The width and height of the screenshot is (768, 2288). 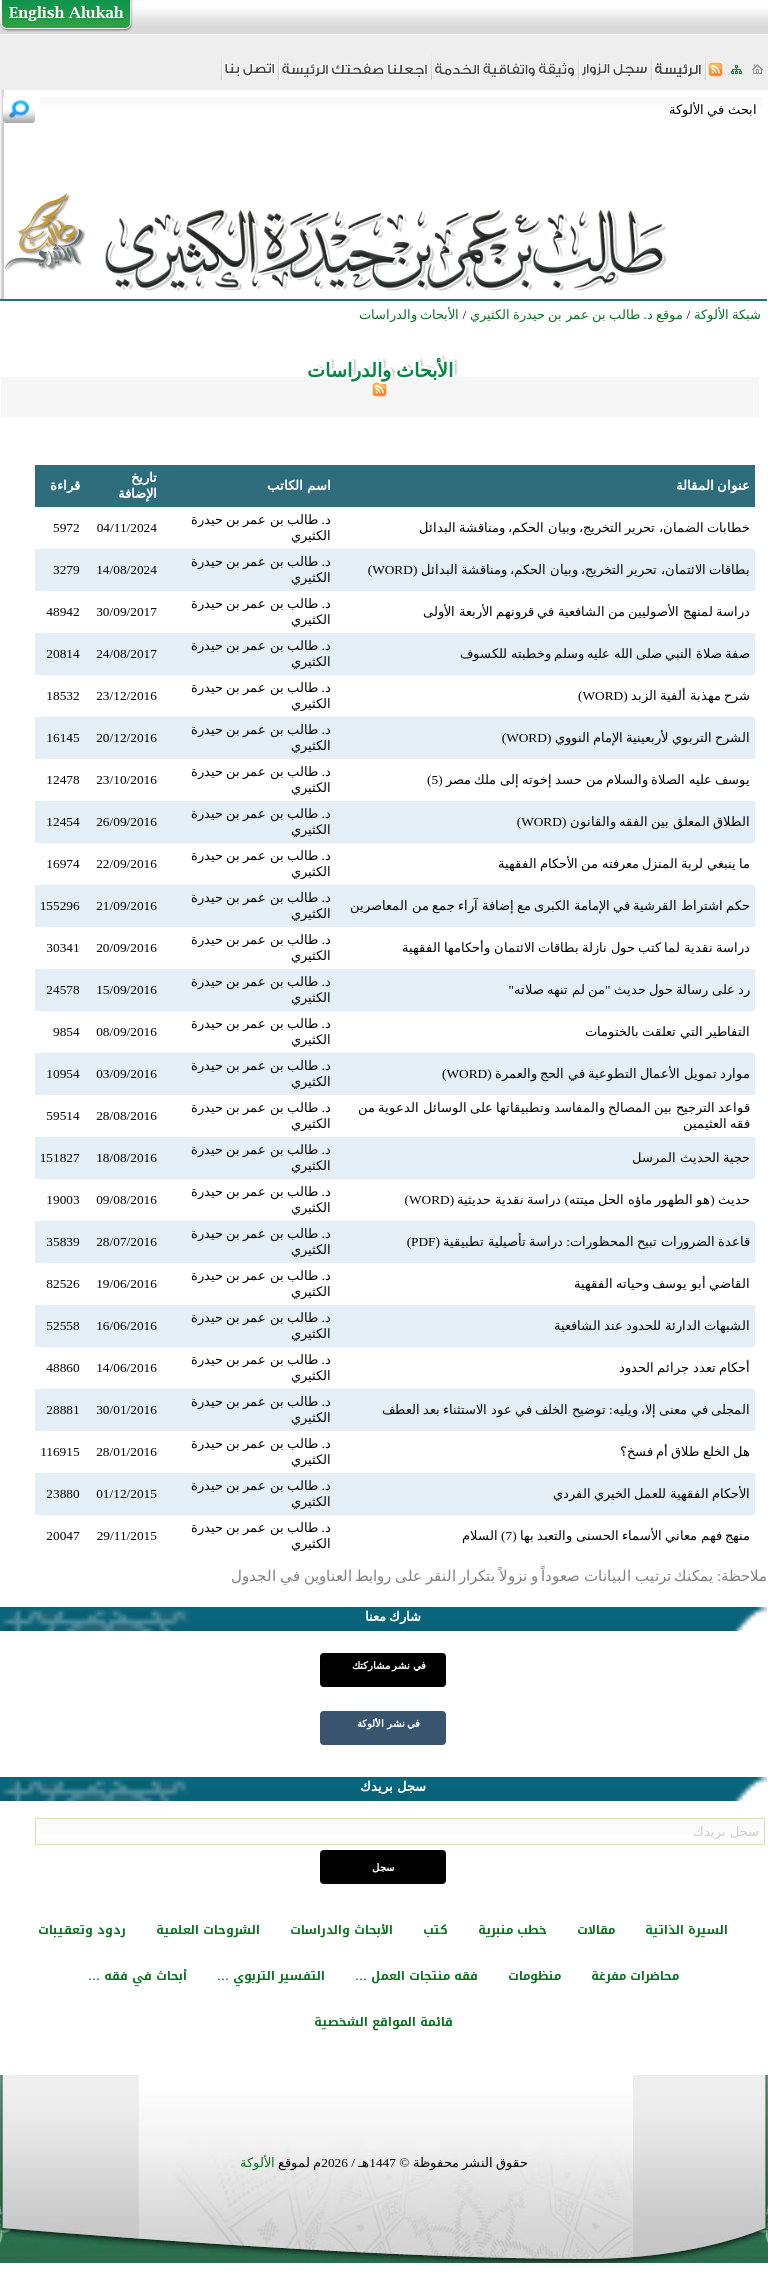 I want to click on قائمة المواقع الشخصية, so click(x=383, y=2022).